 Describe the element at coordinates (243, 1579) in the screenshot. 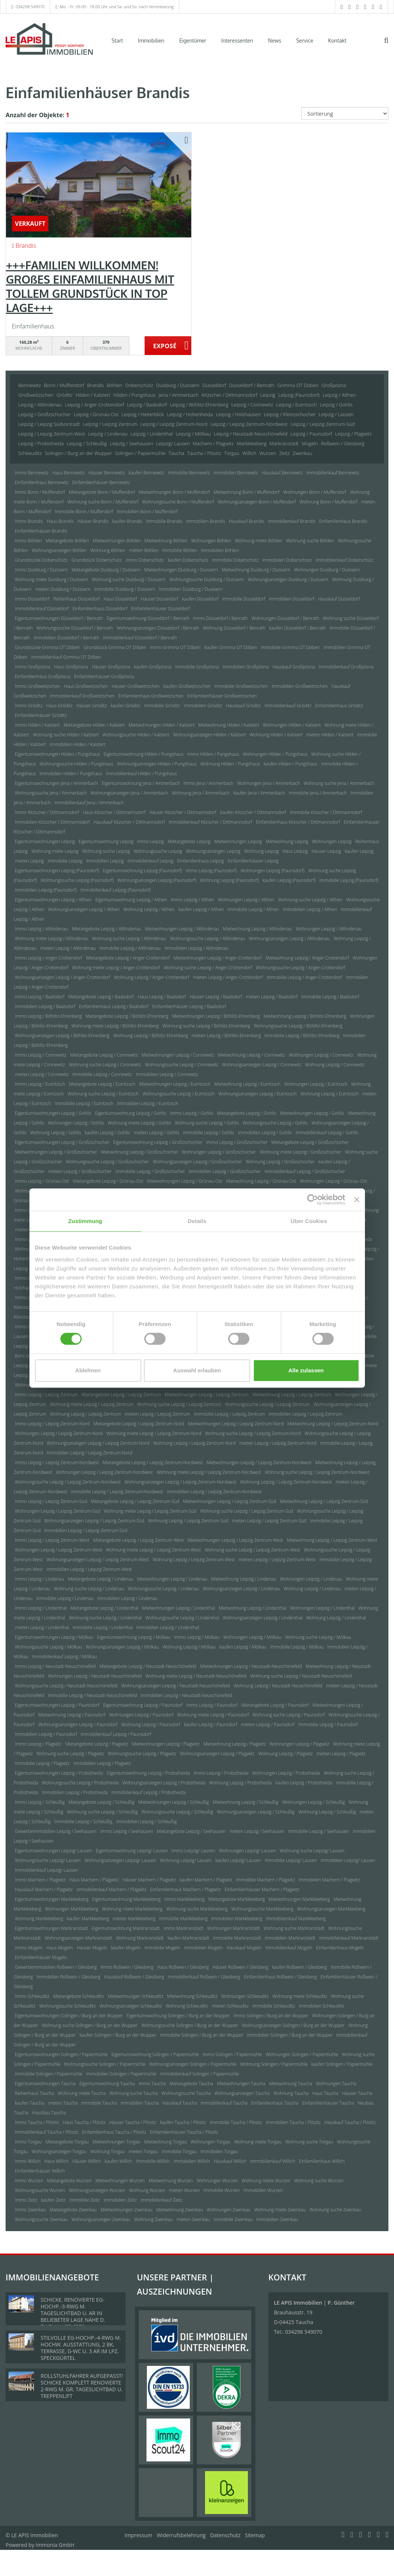

I see `Mietwohnung Leipzig / Lindenau` at that location.